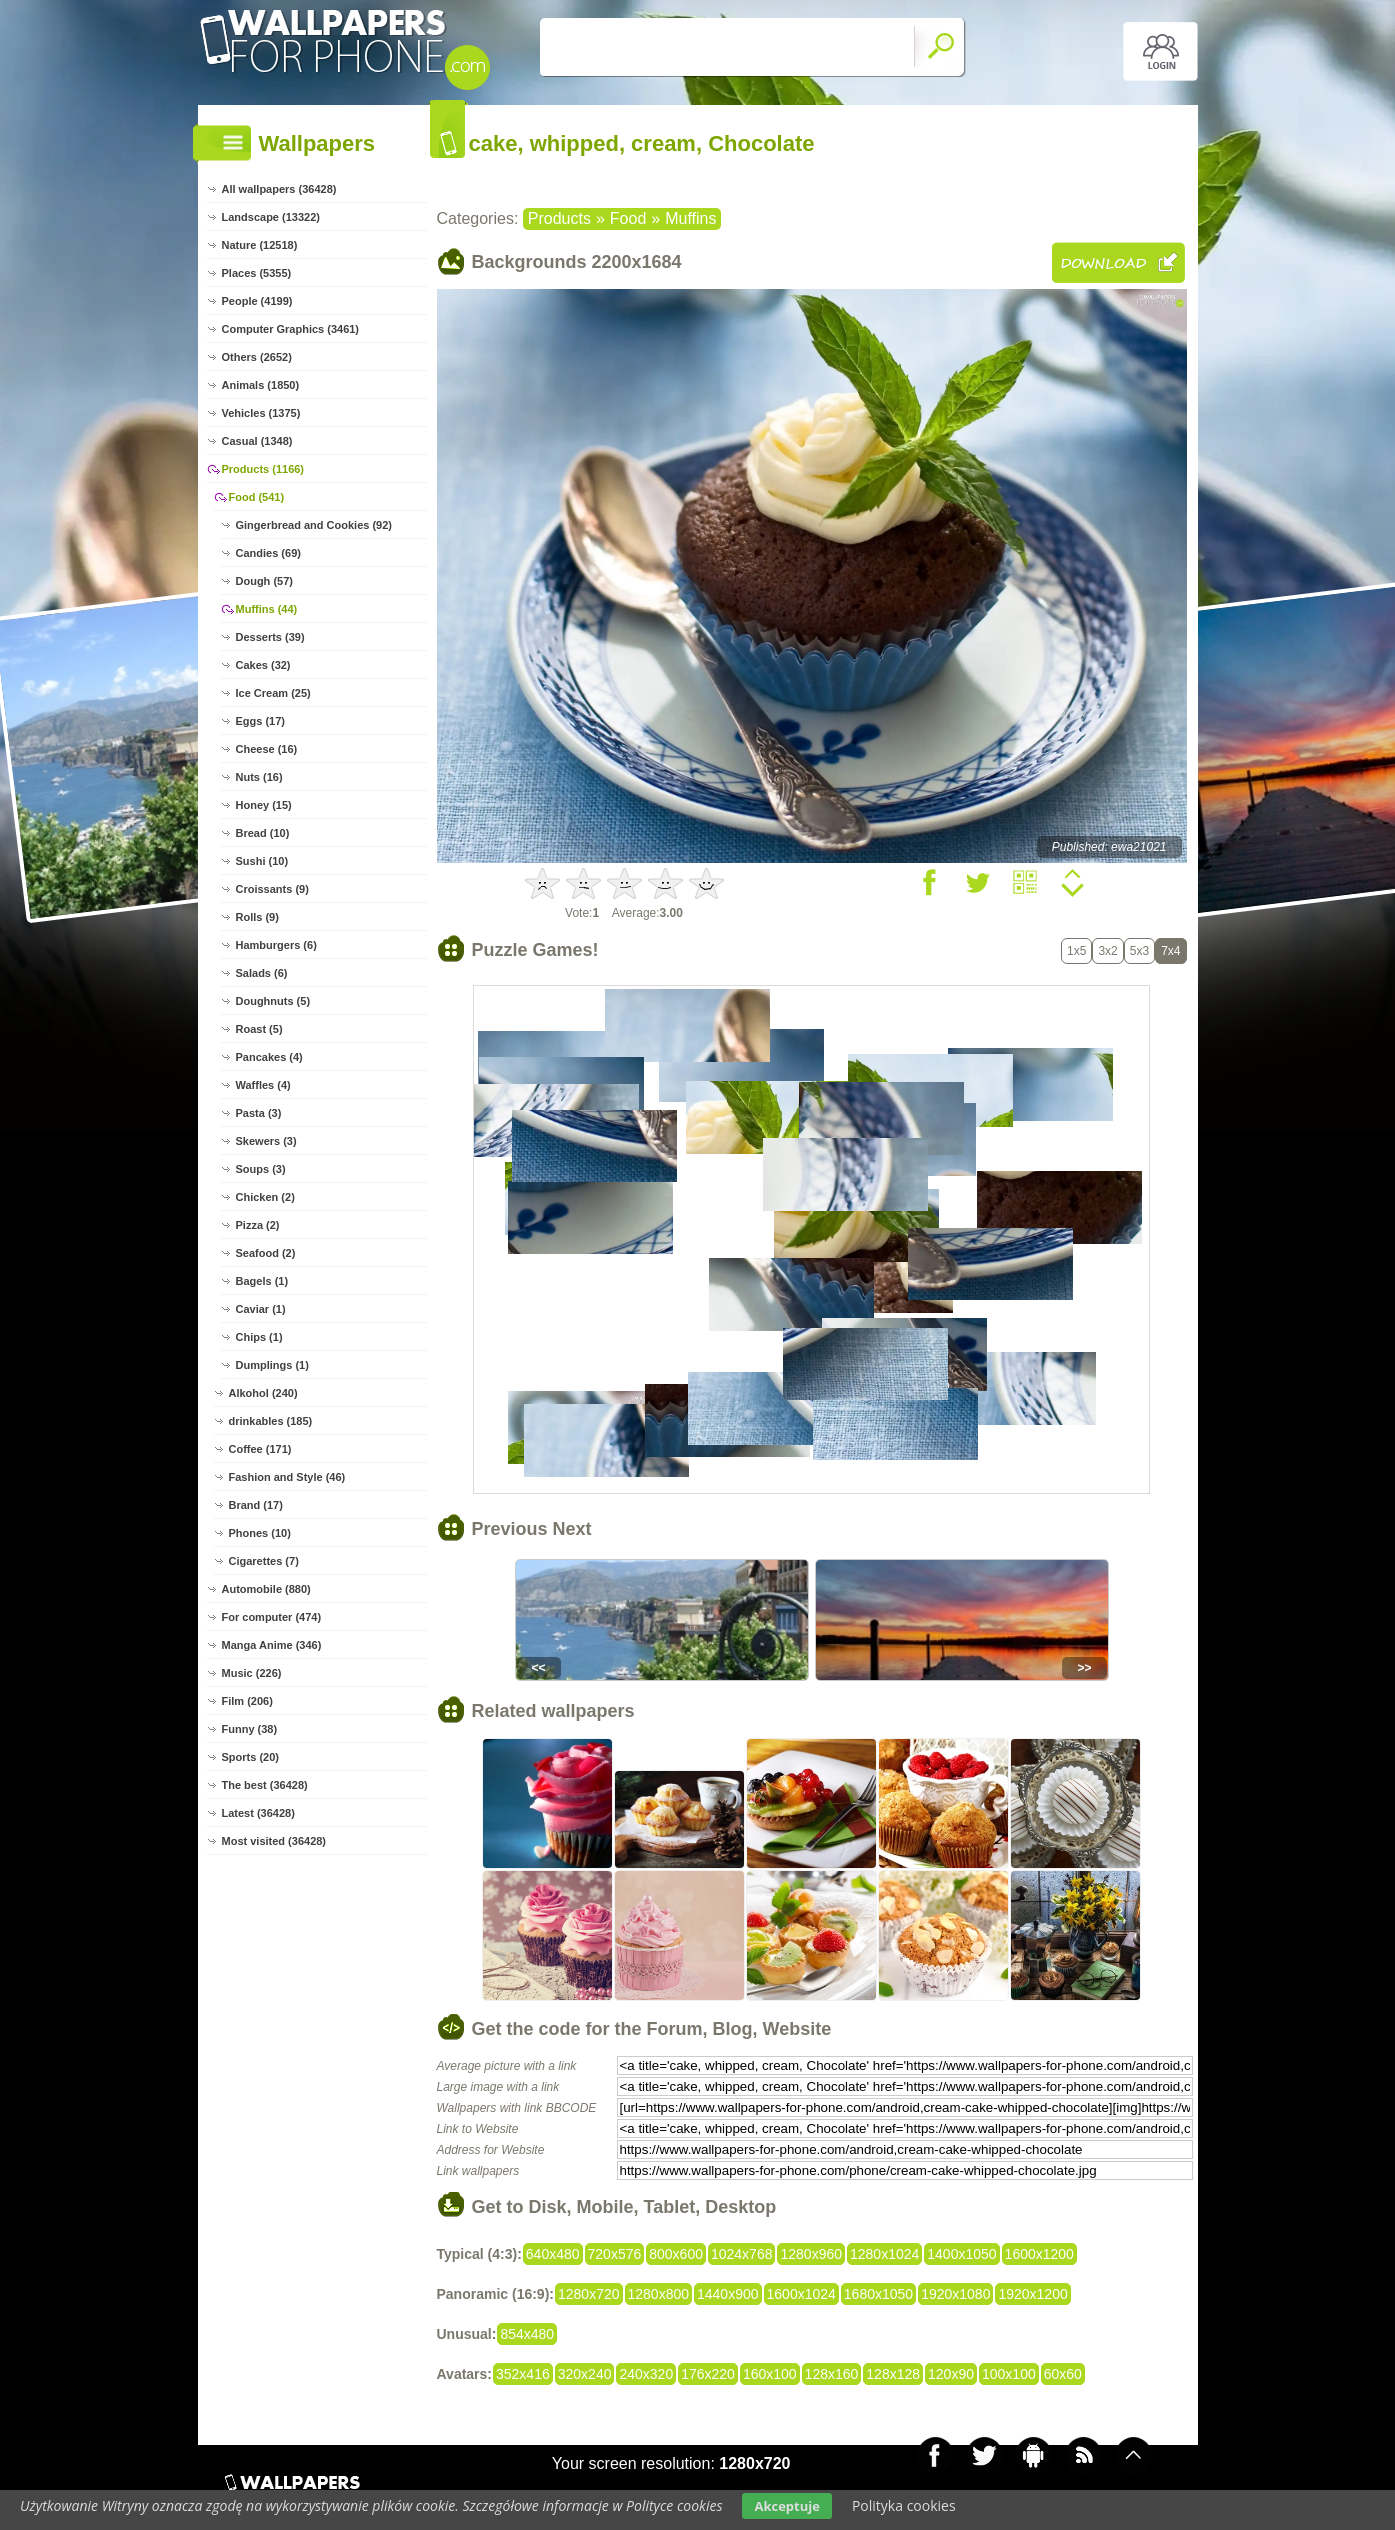  Describe the element at coordinates (256, 1505) in the screenshot. I see `Brand (17)` at that location.